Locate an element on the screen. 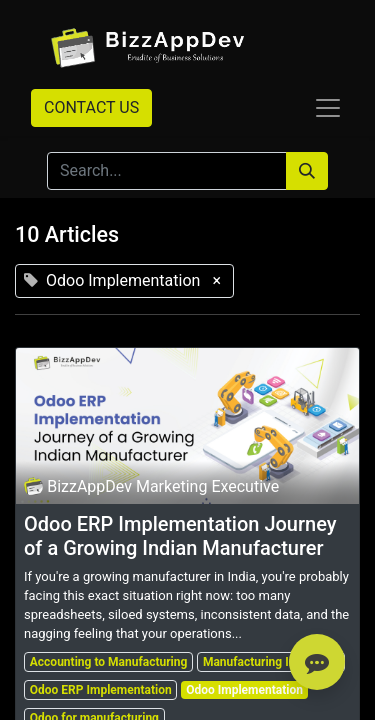 Image resolution: width=375 pixels, height=720 pixels. CONTACT US is located at coordinates (91, 107).